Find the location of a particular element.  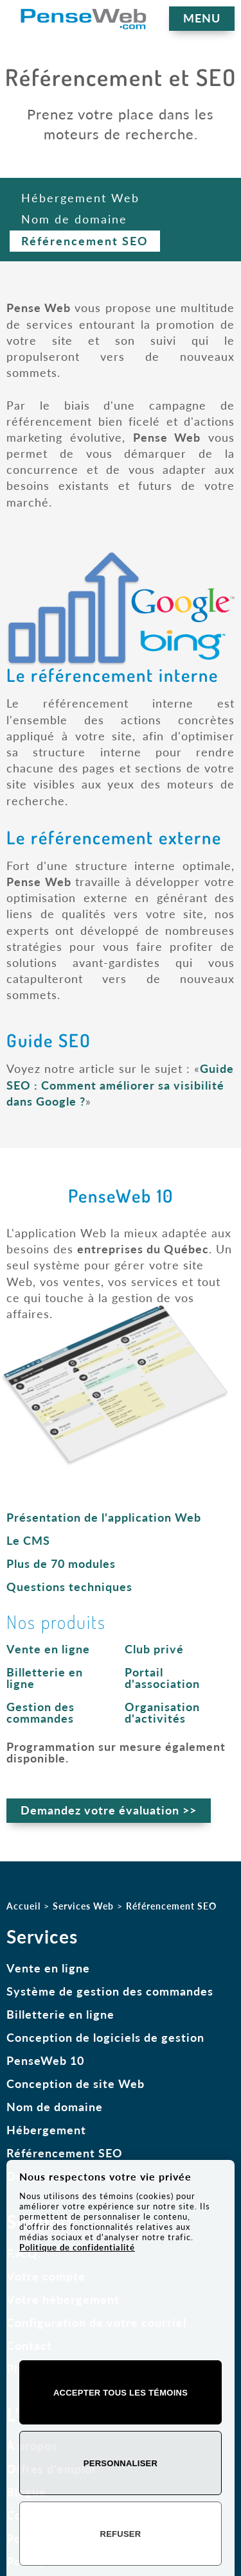

Club privé is located at coordinates (154, 1649).